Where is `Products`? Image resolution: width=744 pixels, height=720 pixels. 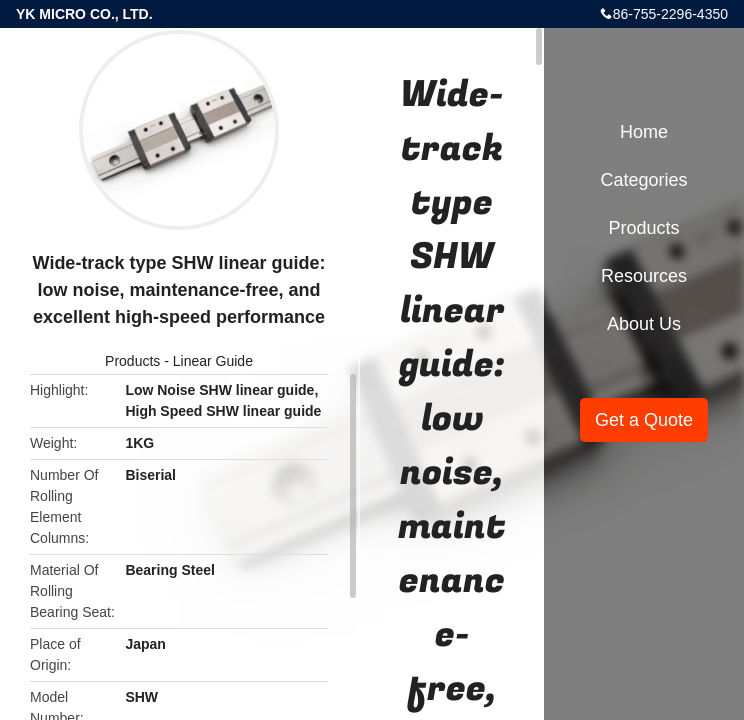
Products is located at coordinates (132, 361).